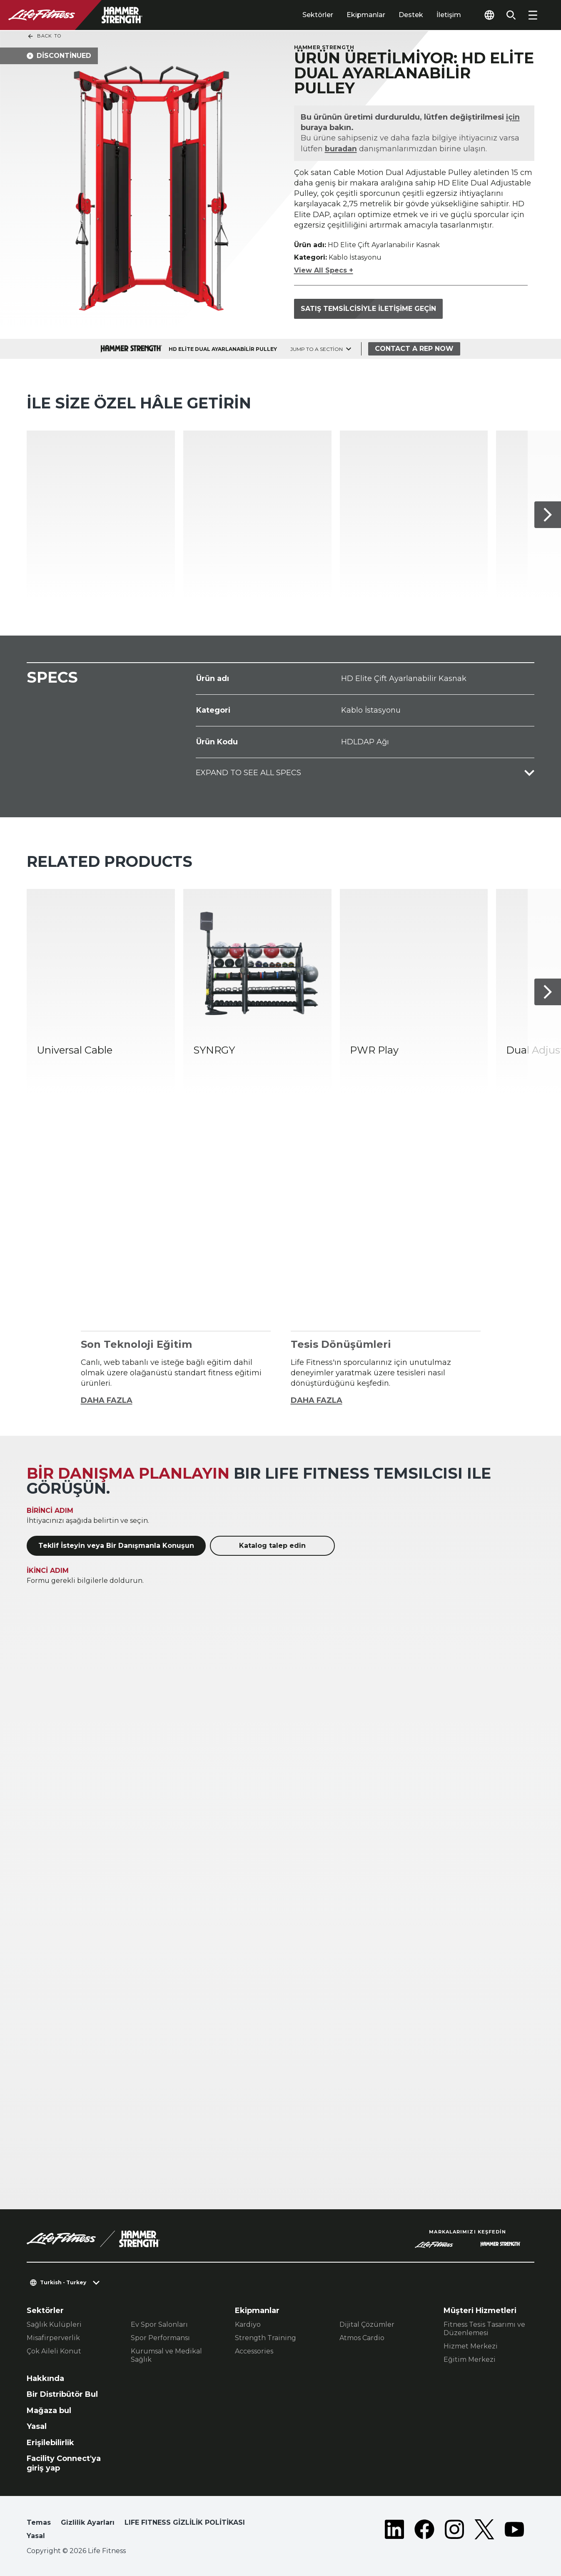 This screenshot has height=2576, width=561. What do you see at coordinates (424, 2531) in the screenshot?
I see `[LifeFitness on Facebook]` at bounding box center [424, 2531].